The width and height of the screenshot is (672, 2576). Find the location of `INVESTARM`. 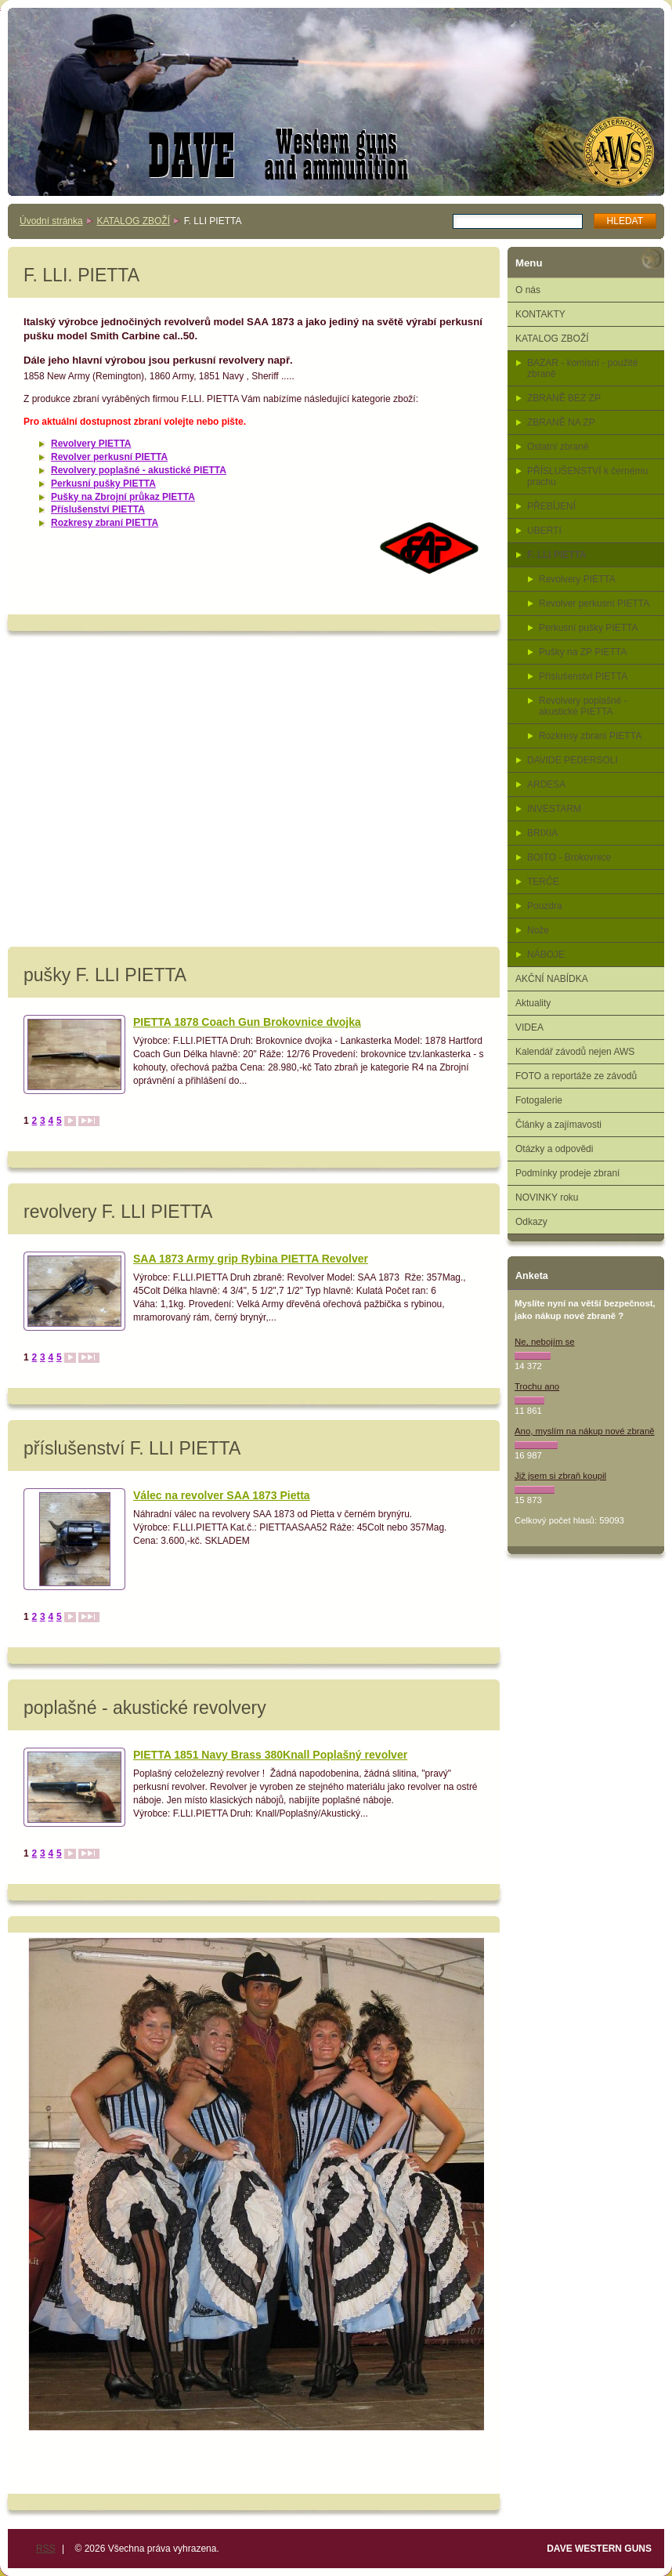

INVESTARM is located at coordinates (554, 808).